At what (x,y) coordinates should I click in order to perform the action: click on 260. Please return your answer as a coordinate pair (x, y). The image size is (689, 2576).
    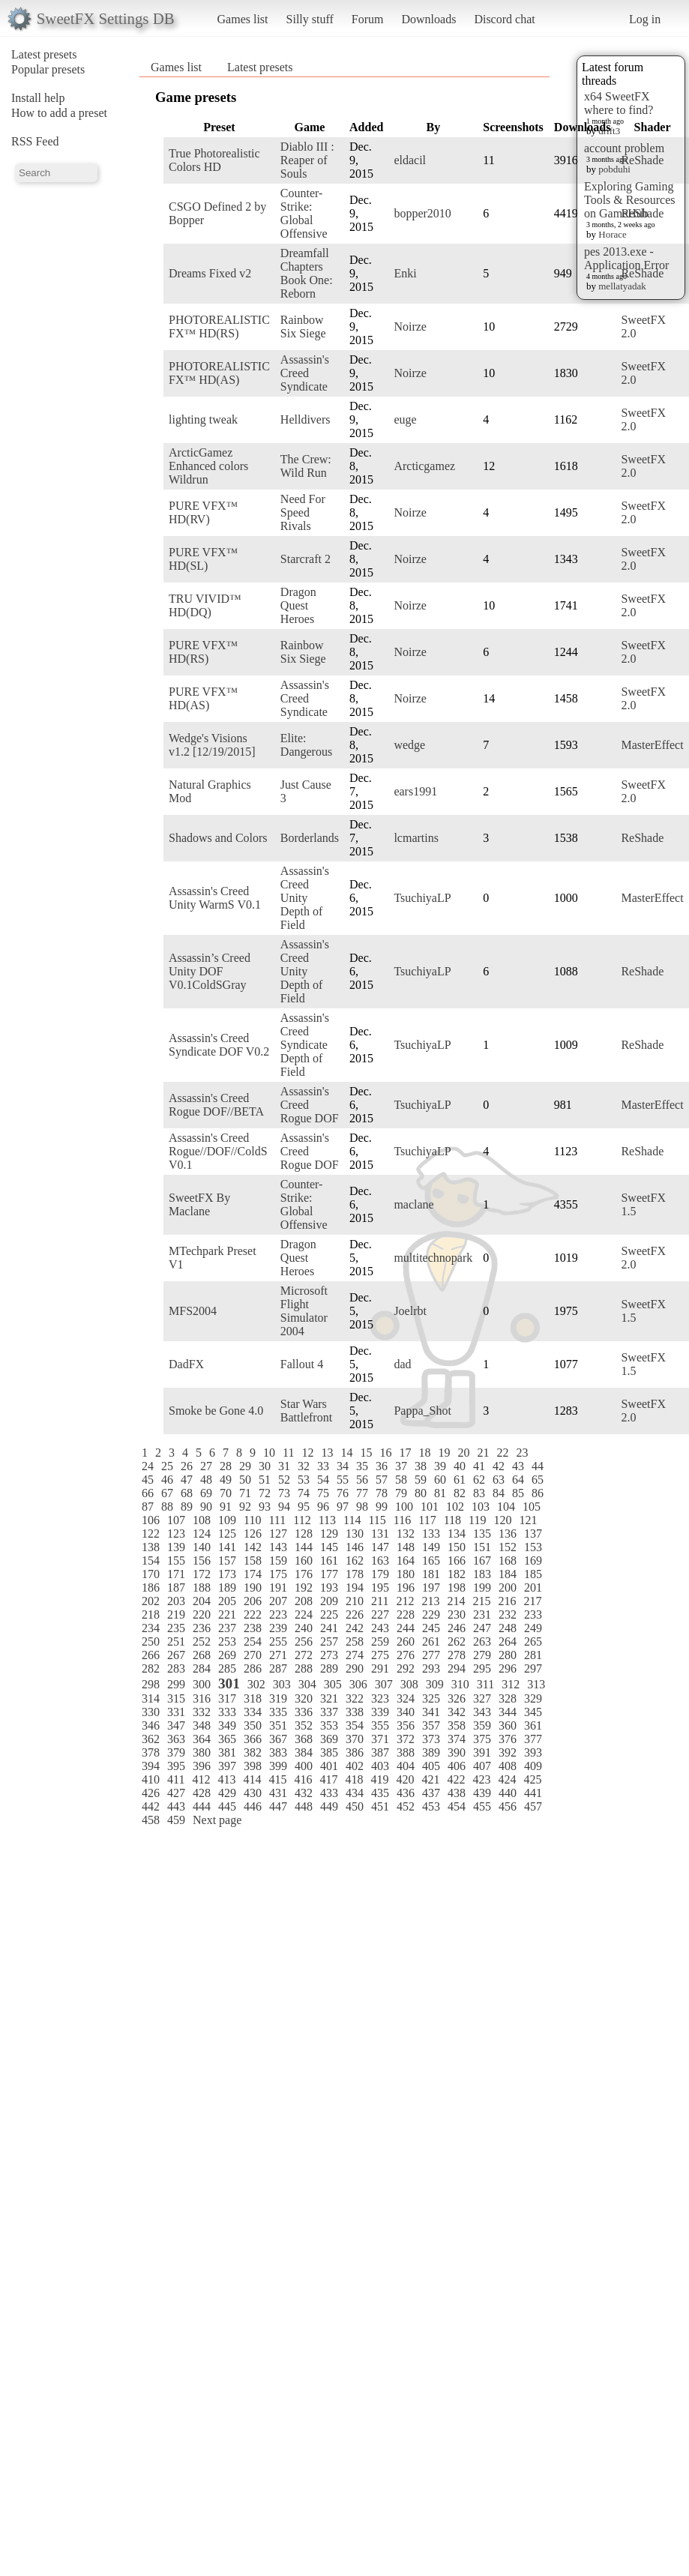
    Looking at the image, I should click on (406, 1641).